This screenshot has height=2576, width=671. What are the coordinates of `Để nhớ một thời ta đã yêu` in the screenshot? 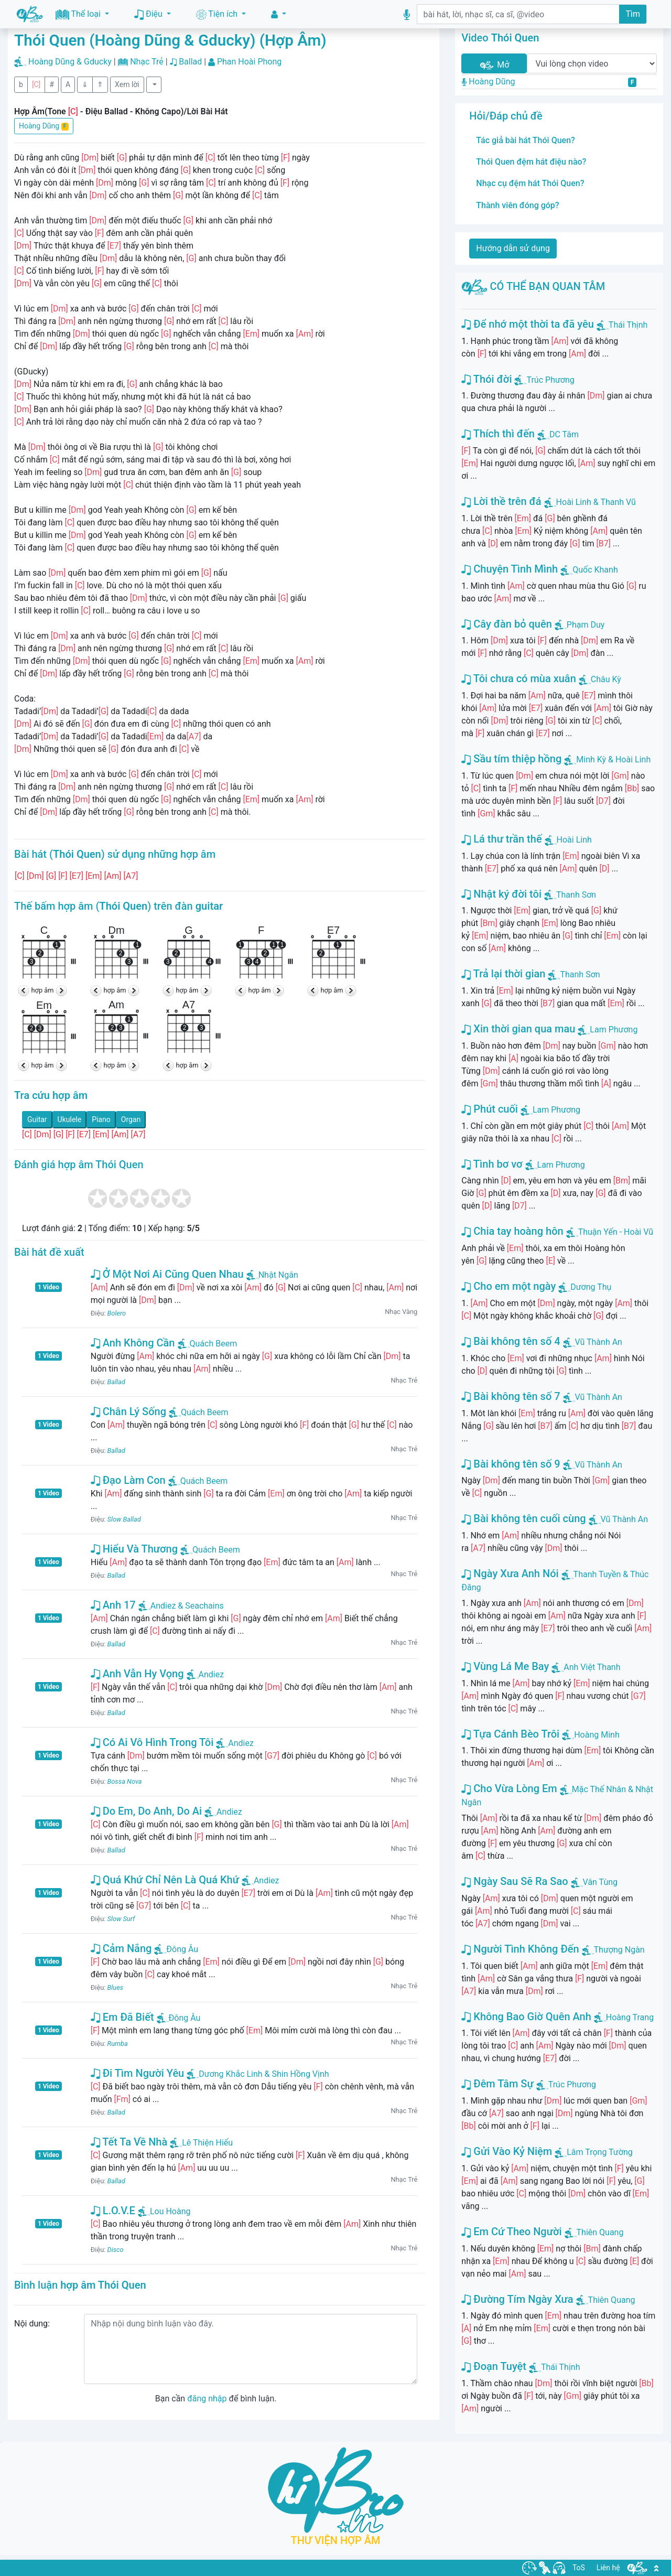 It's located at (527, 324).